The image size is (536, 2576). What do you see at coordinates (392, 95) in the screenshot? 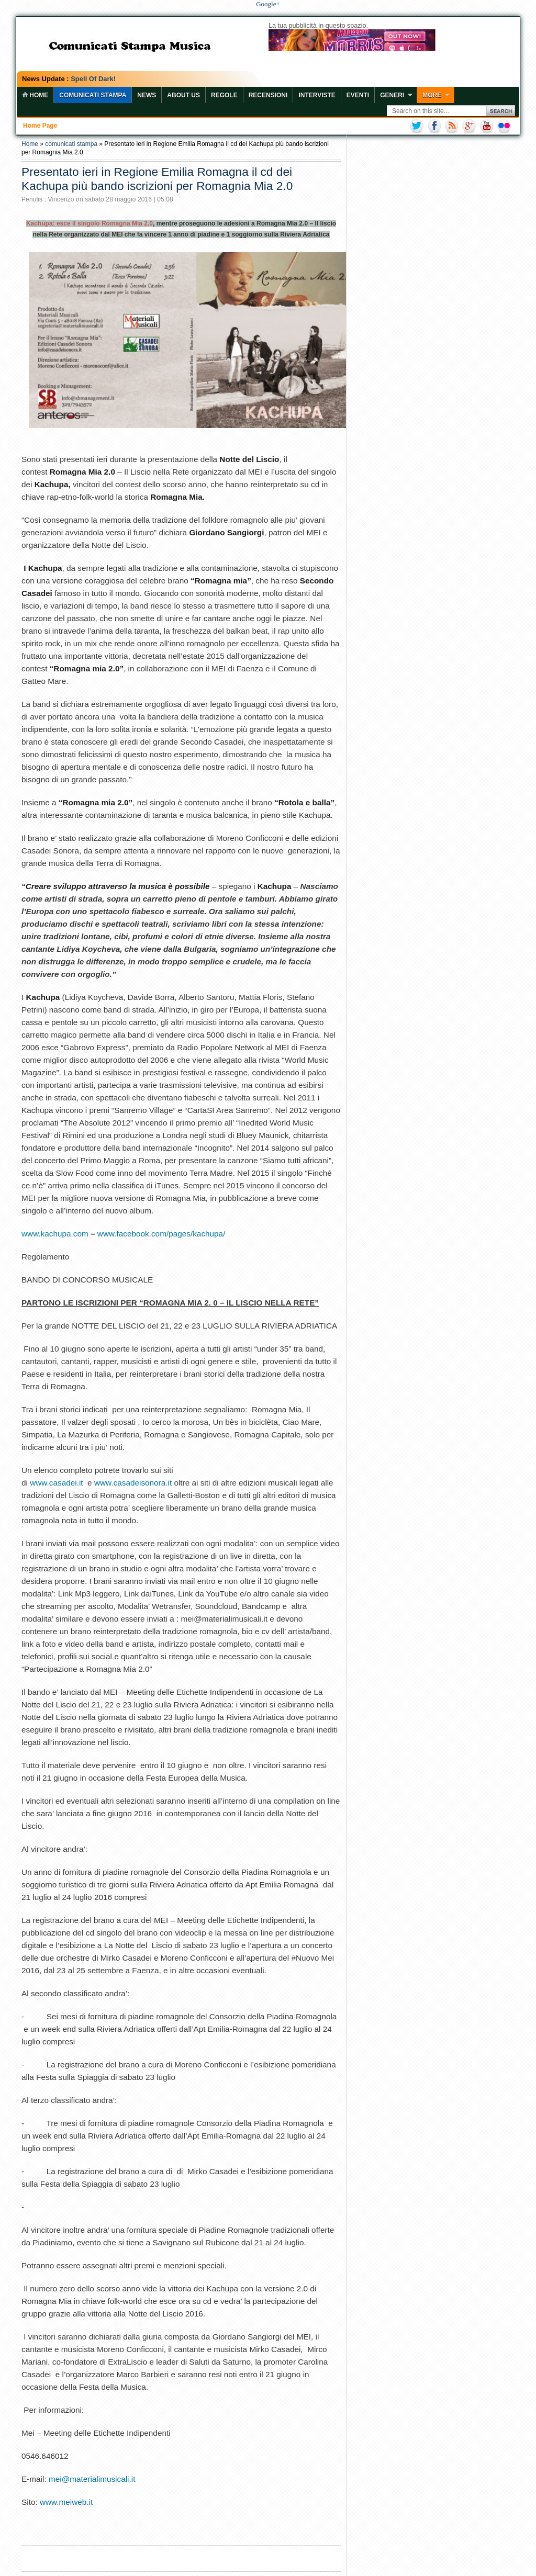
I see `Generi` at bounding box center [392, 95].